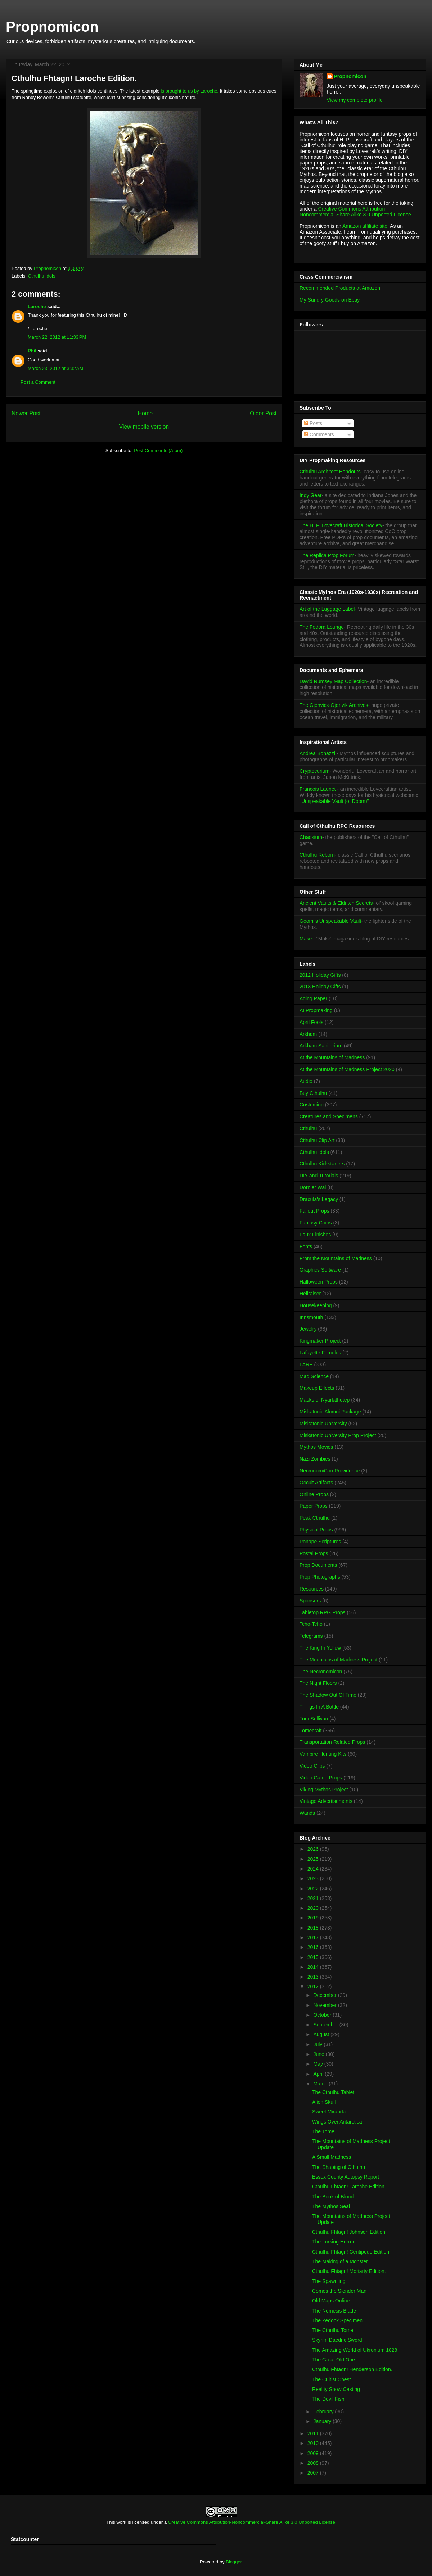 Image resolution: width=432 pixels, height=2576 pixels. I want to click on Alien Skull, so click(324, 2102).